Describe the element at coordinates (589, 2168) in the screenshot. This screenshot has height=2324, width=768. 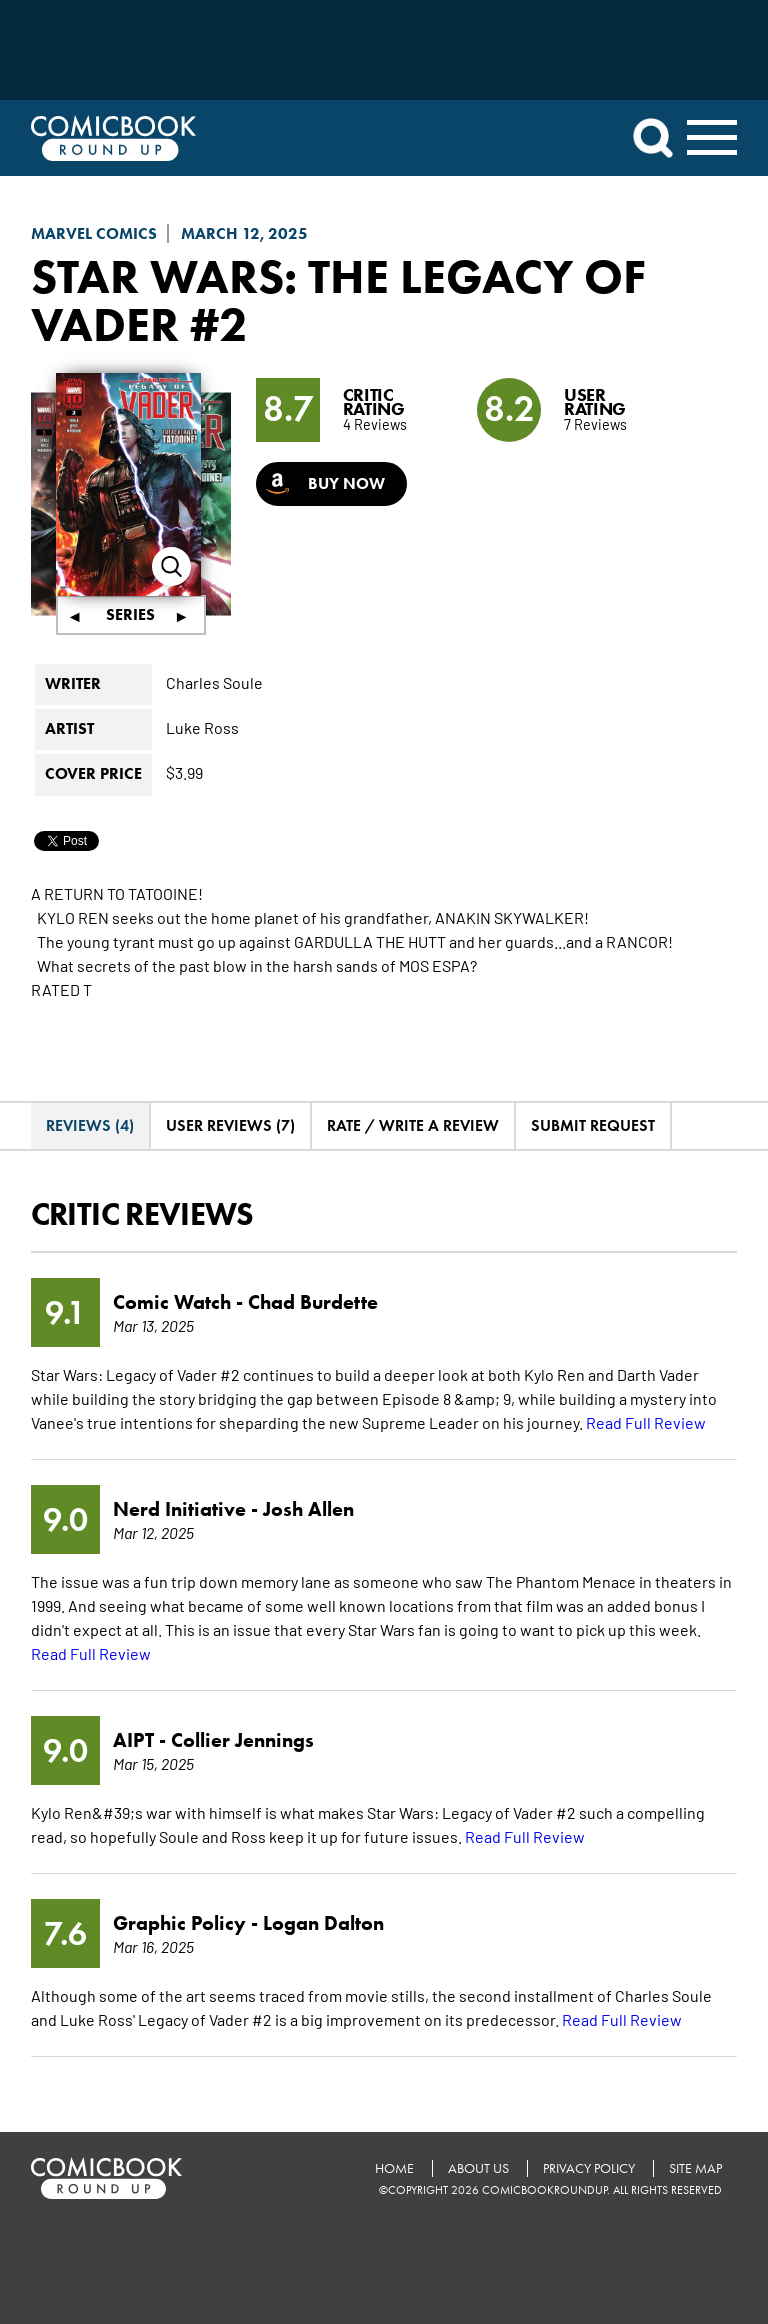
I see `Privacy Policy` at that location.